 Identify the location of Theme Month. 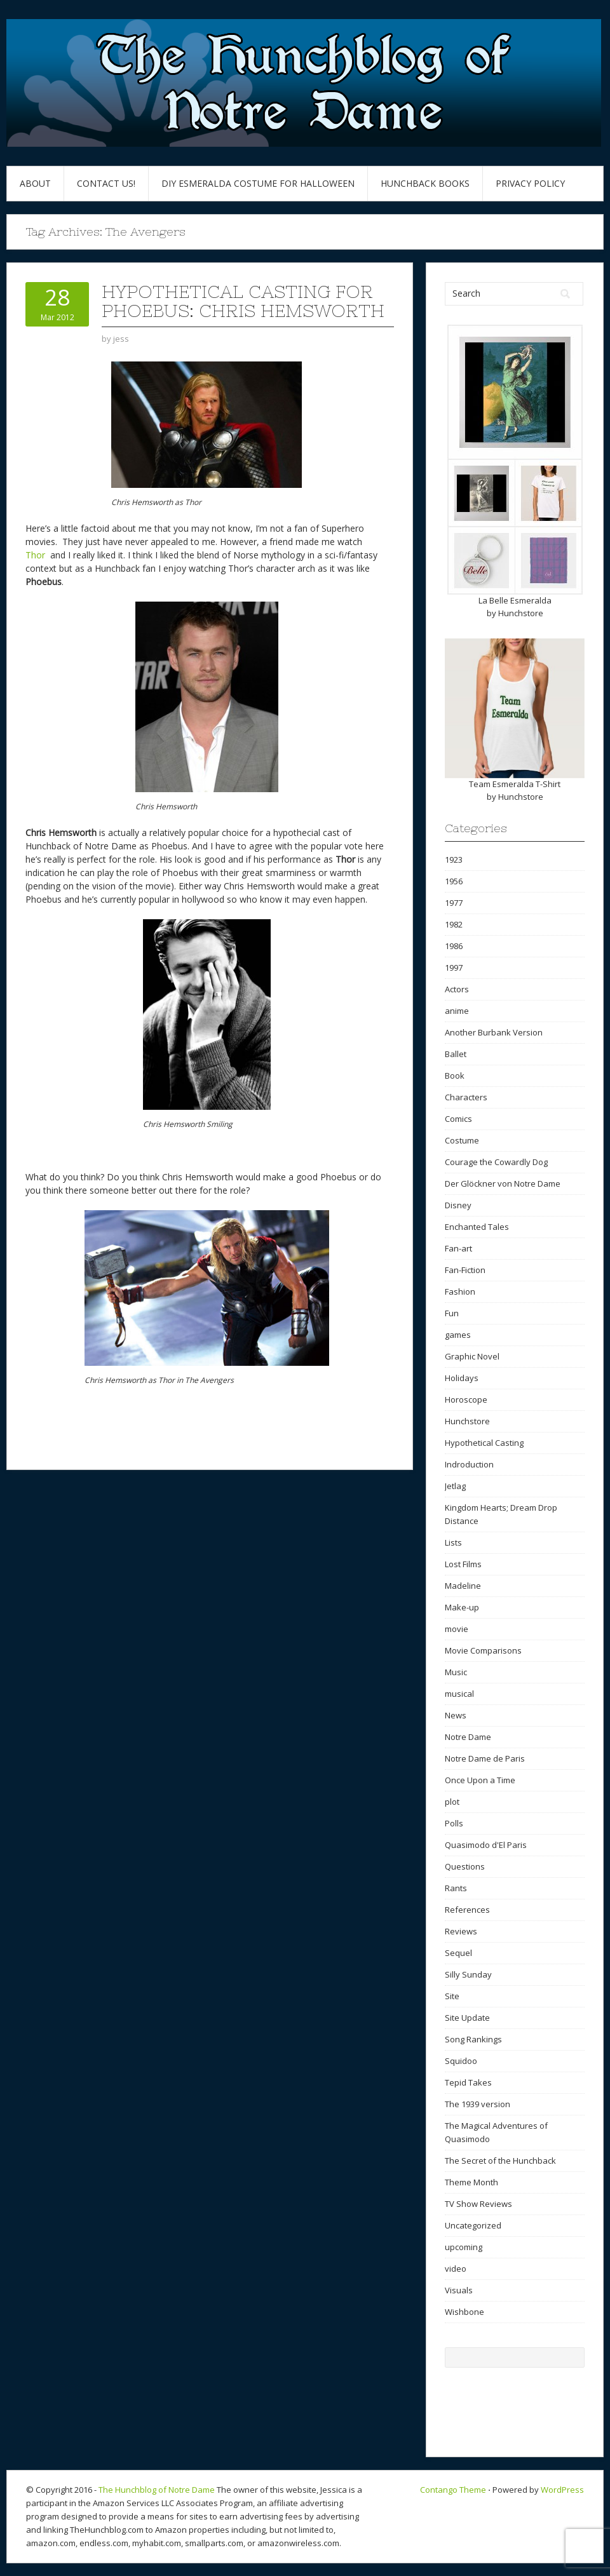
(471, 2182).